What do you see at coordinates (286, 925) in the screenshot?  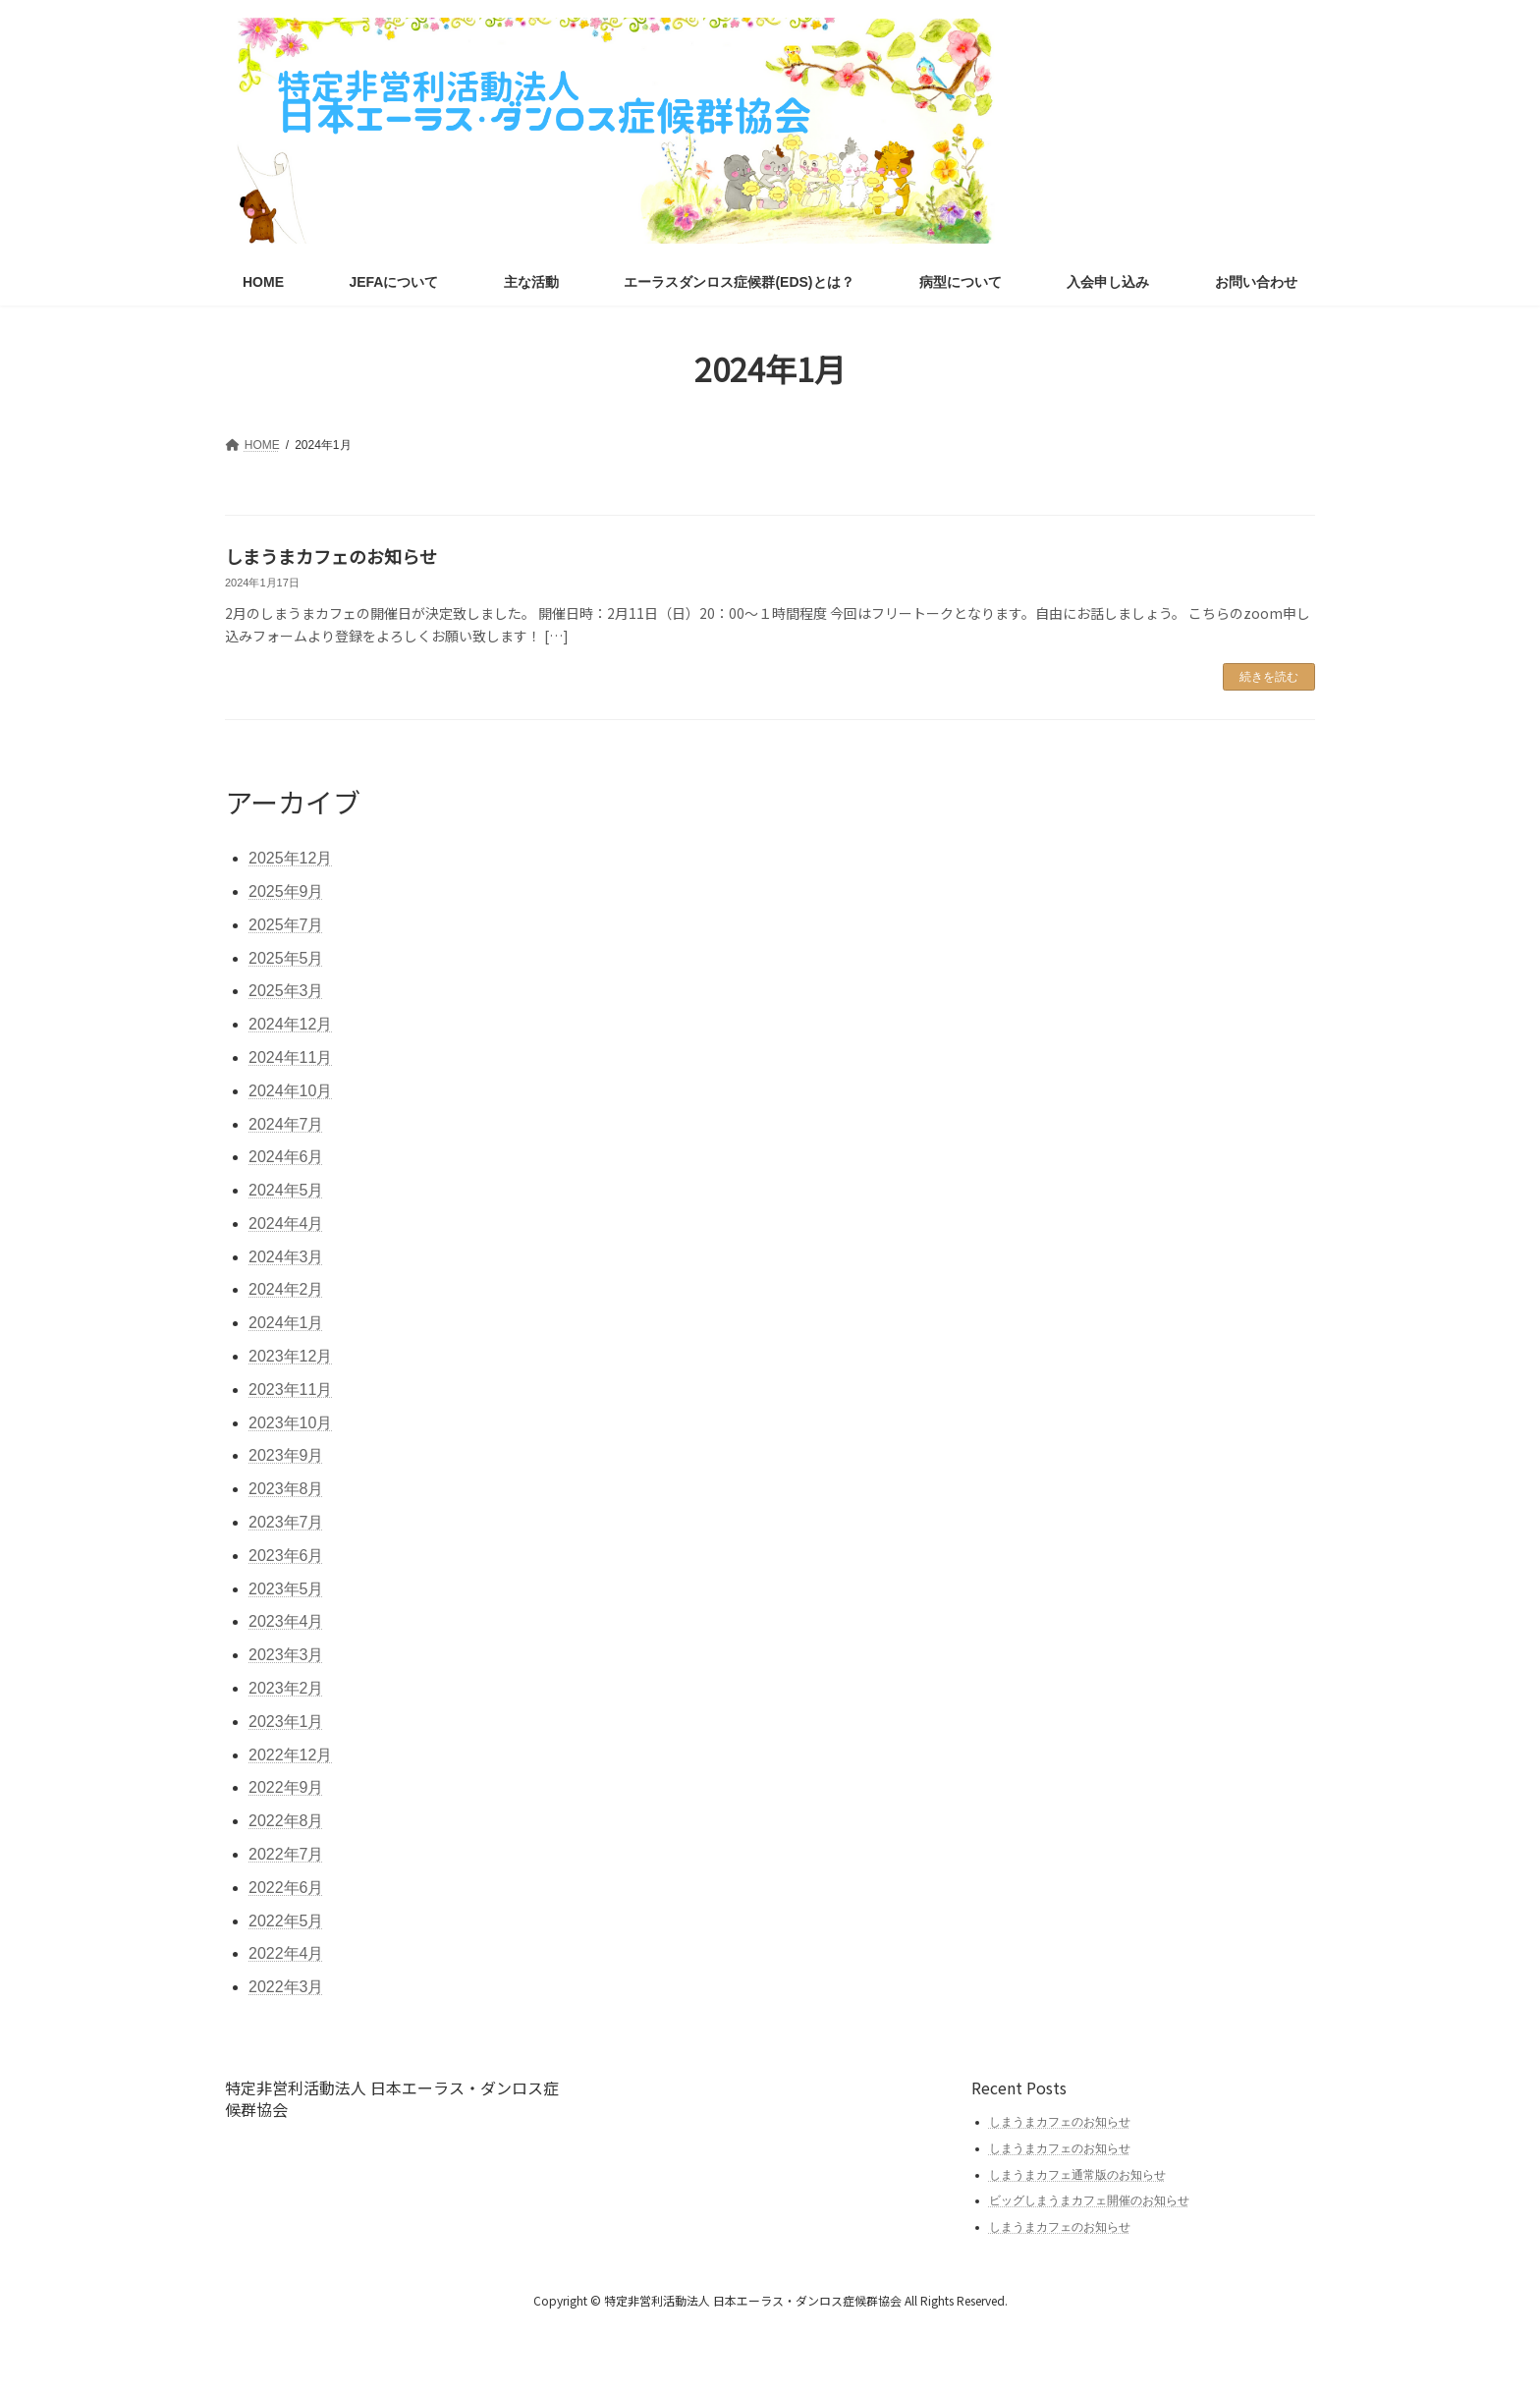 I see `2025年7月` at bounding box center [286, 925].